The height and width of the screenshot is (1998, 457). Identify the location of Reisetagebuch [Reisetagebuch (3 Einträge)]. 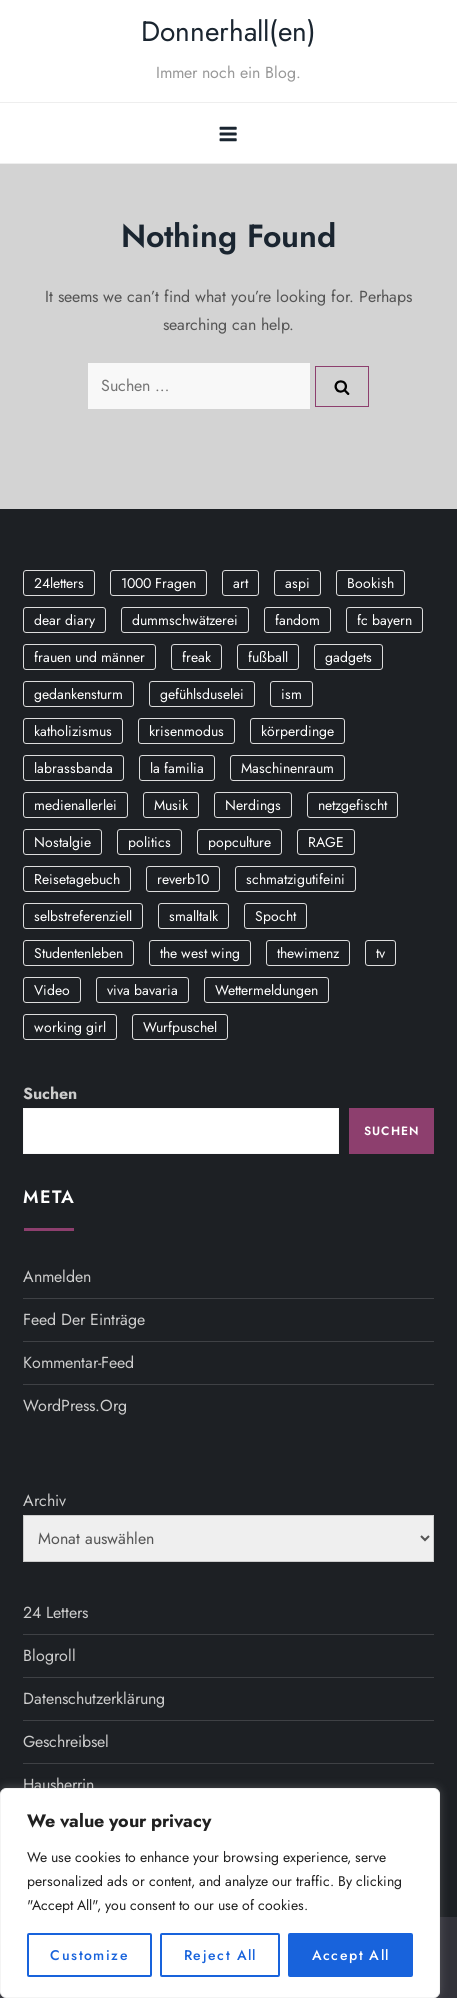
(77, 879).